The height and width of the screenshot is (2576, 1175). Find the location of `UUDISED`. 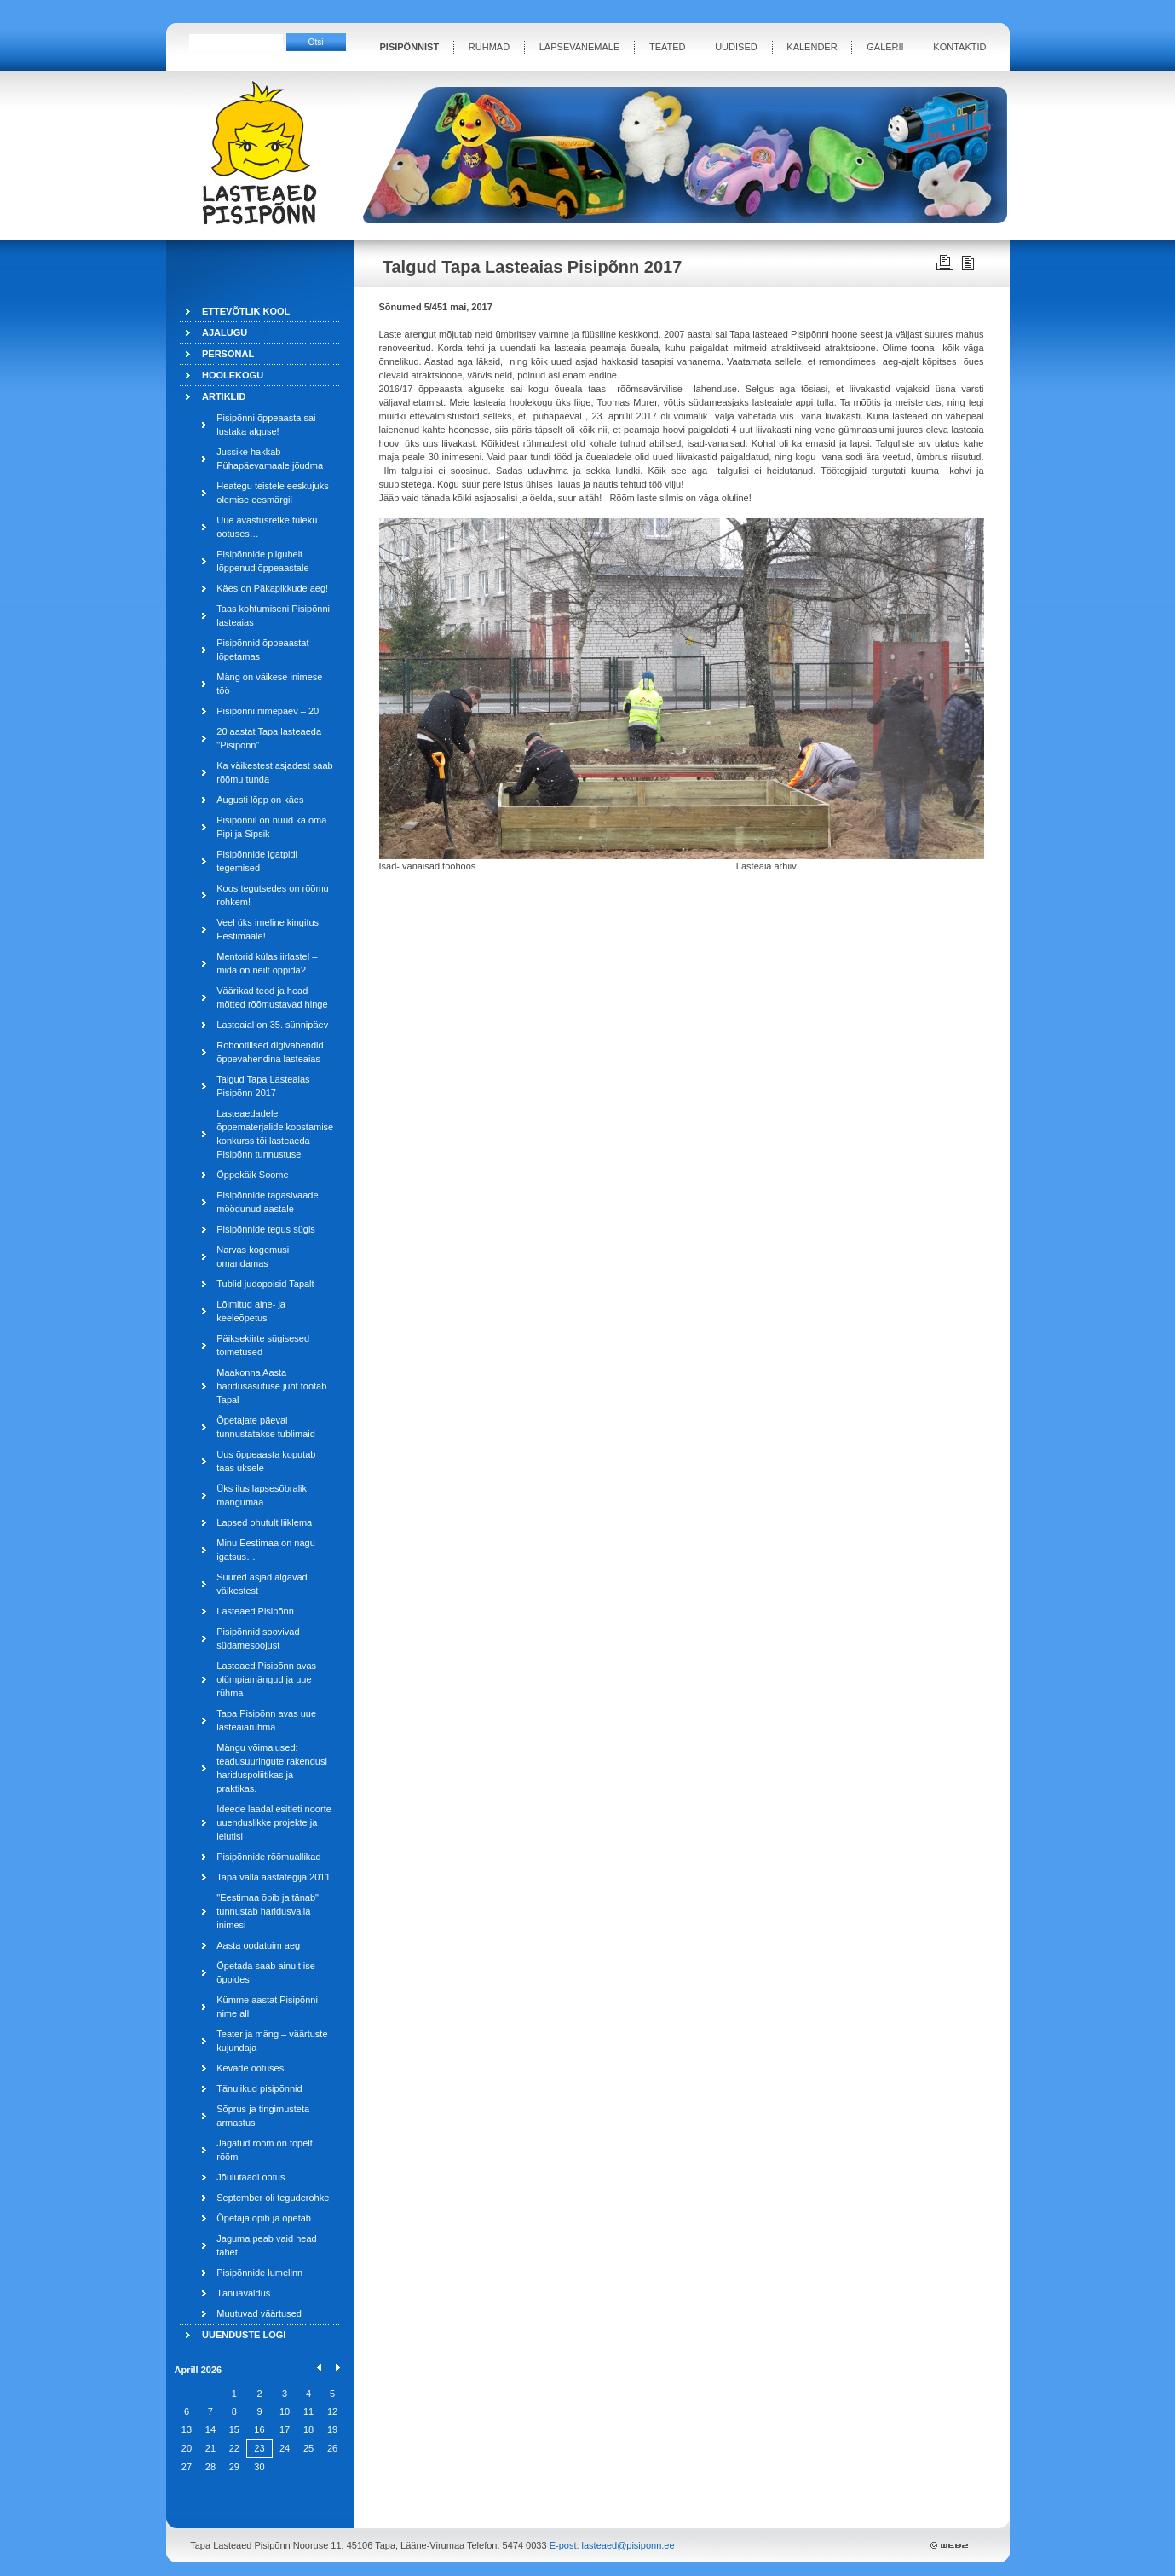

UUDISED is located at coordinates (736, 47).